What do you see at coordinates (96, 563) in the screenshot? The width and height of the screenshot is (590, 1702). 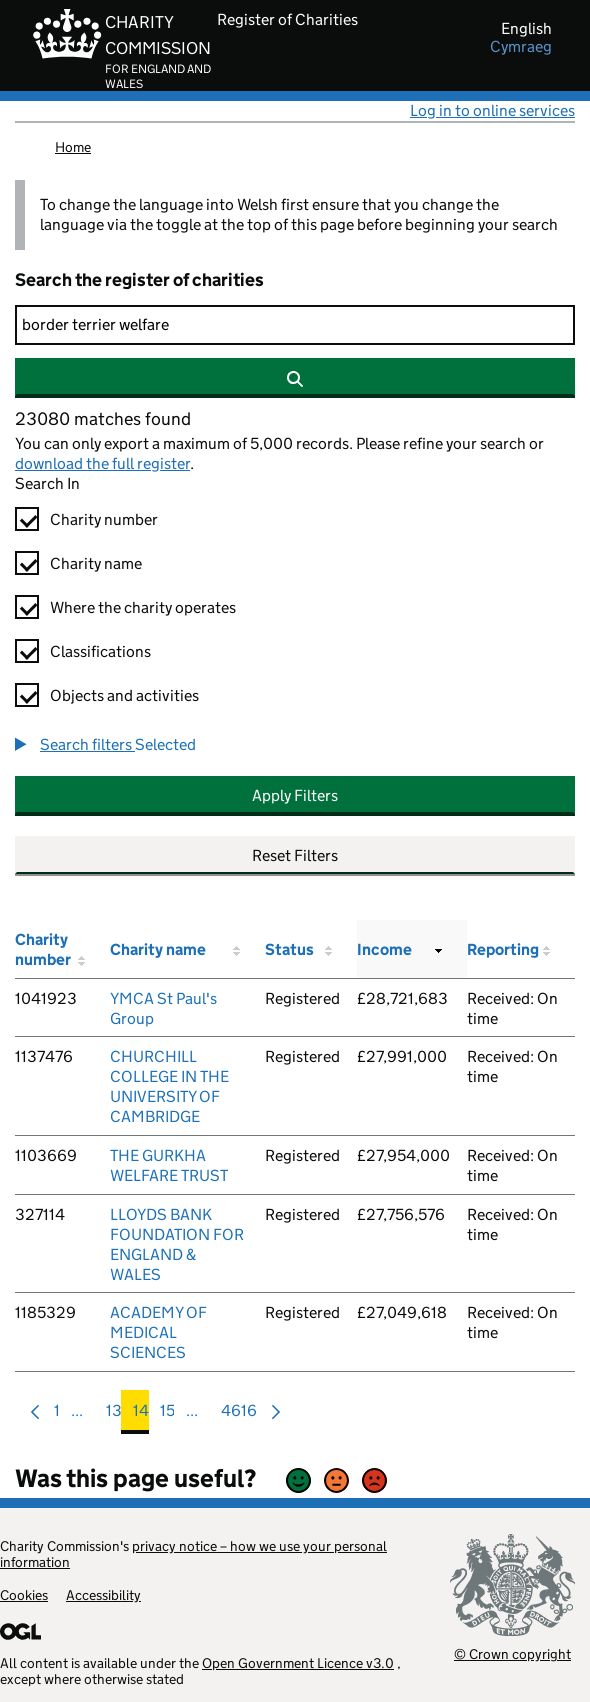 I see `Charity name` at bounding box center [96, 563].